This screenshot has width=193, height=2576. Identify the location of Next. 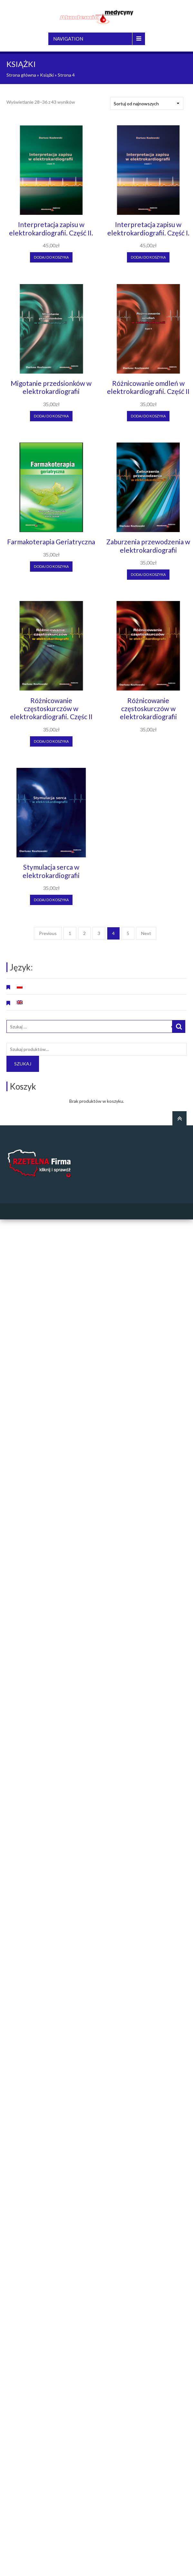
(146, 933).